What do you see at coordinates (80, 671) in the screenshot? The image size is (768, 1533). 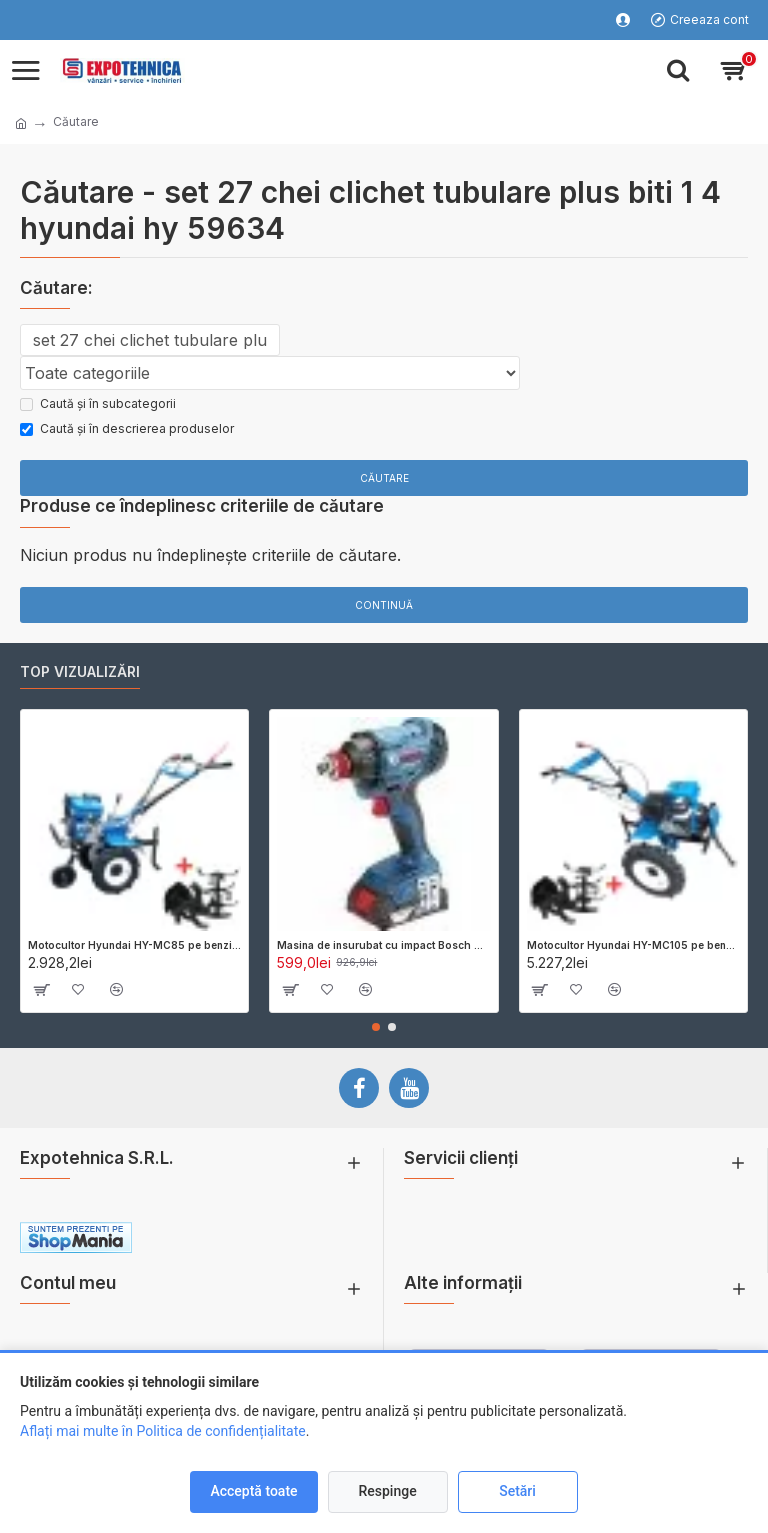 I see `Top vizualizări` at bounding box center [80, 671].